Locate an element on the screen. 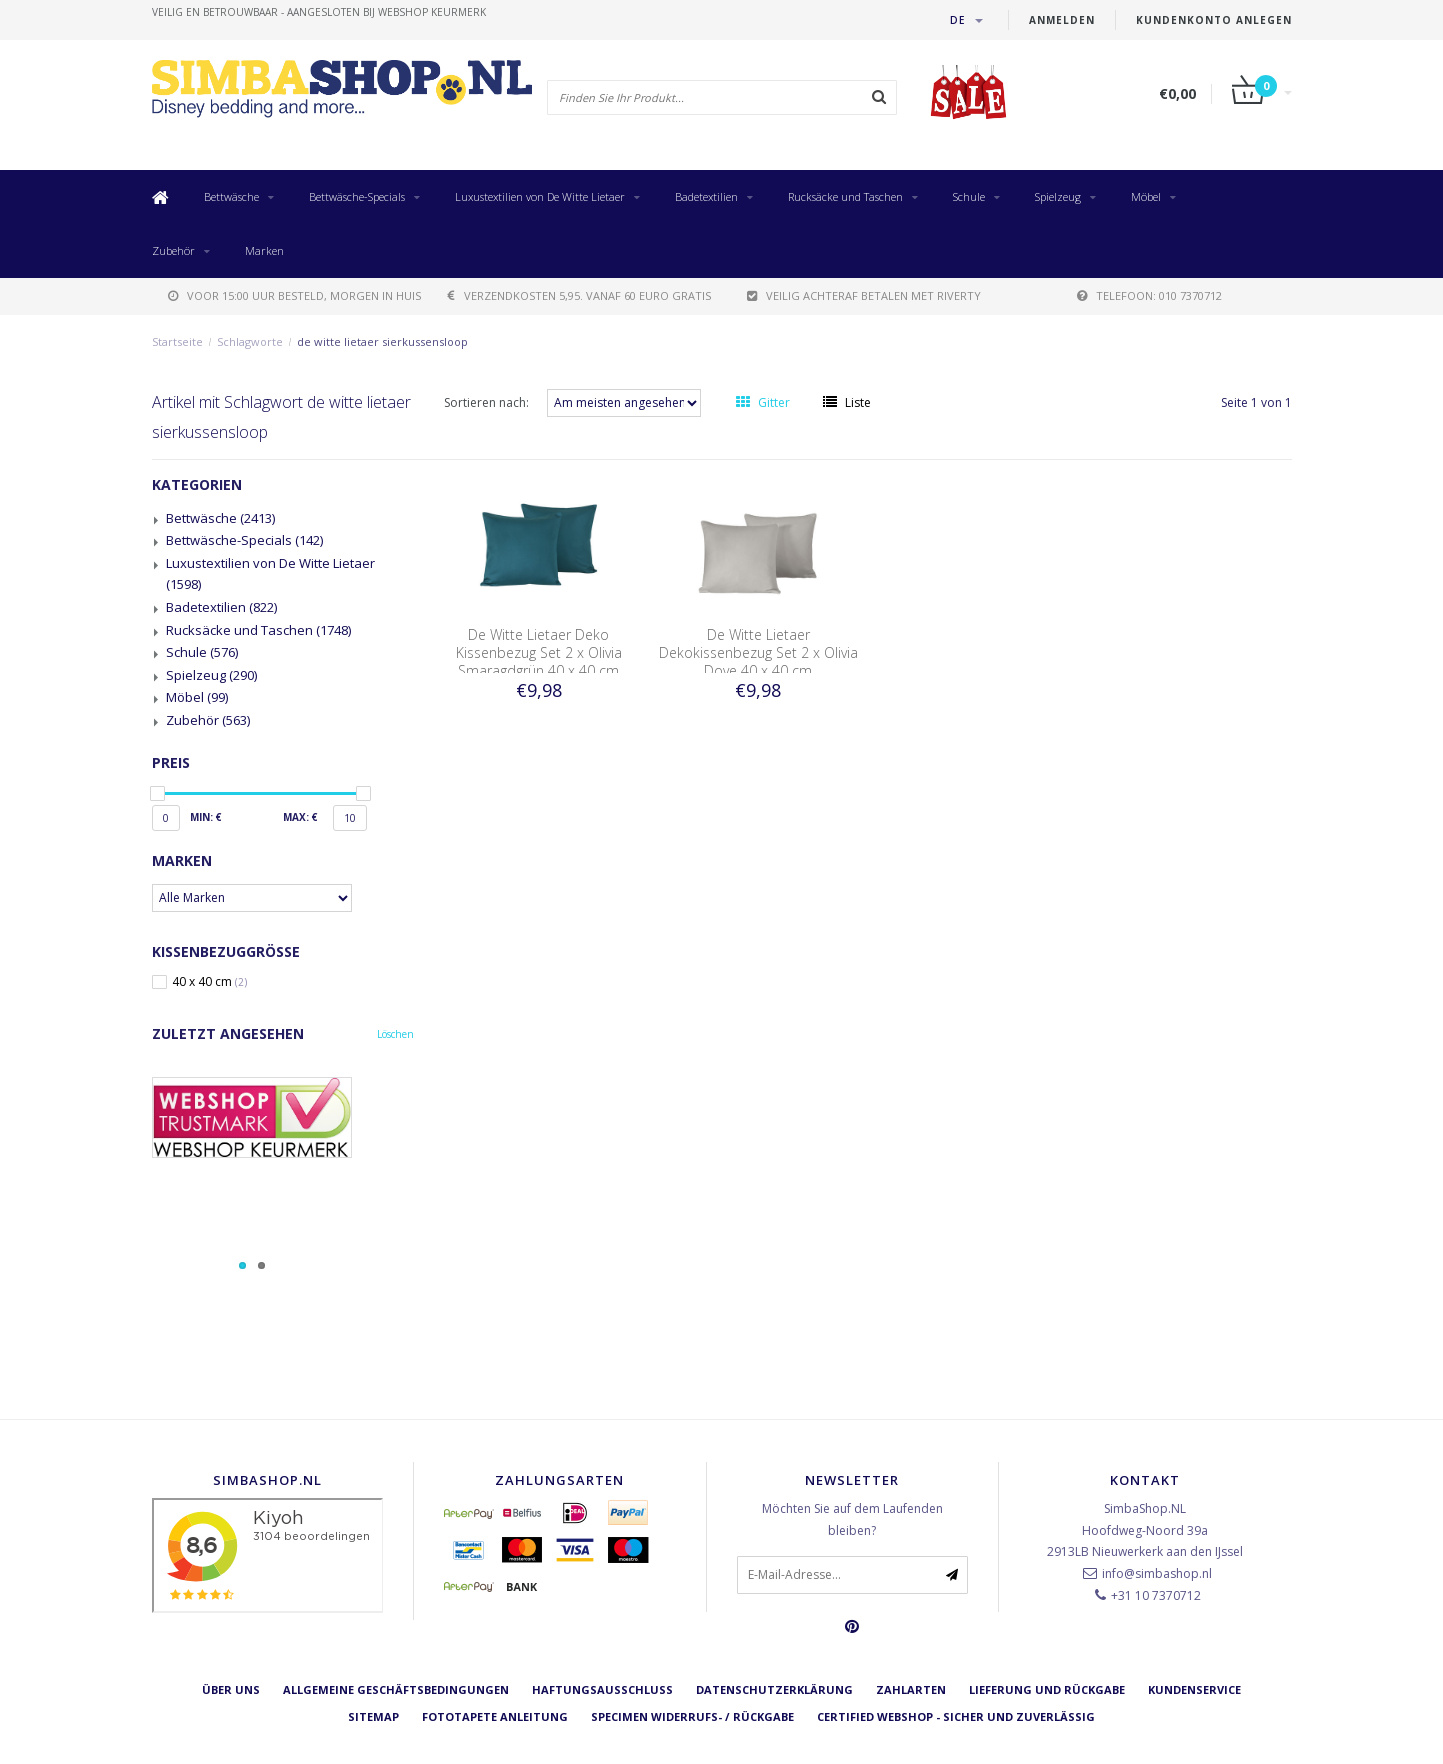 The height and width of the screenshot is (1764, 1443). info@simbashop.nl is located at coordinates (1157, 1573).